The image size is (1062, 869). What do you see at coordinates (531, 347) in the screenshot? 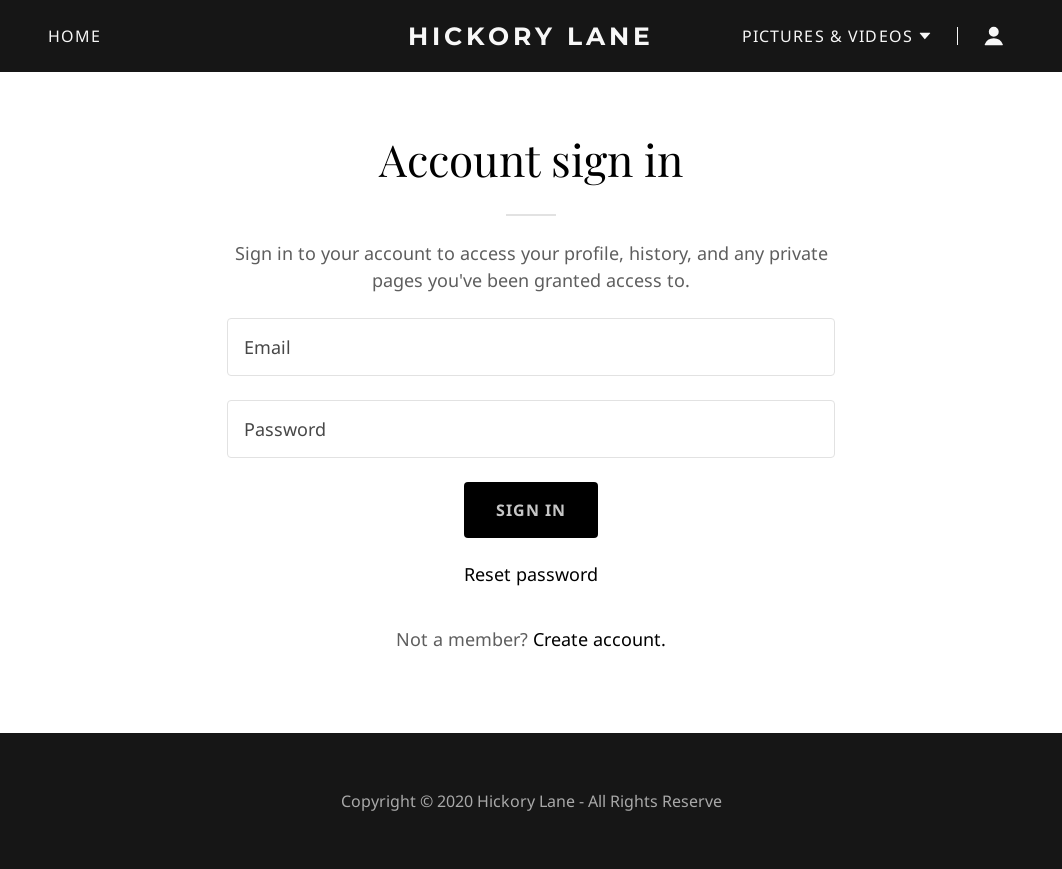
I see `[textbox]` at bounding box center [531, 347].